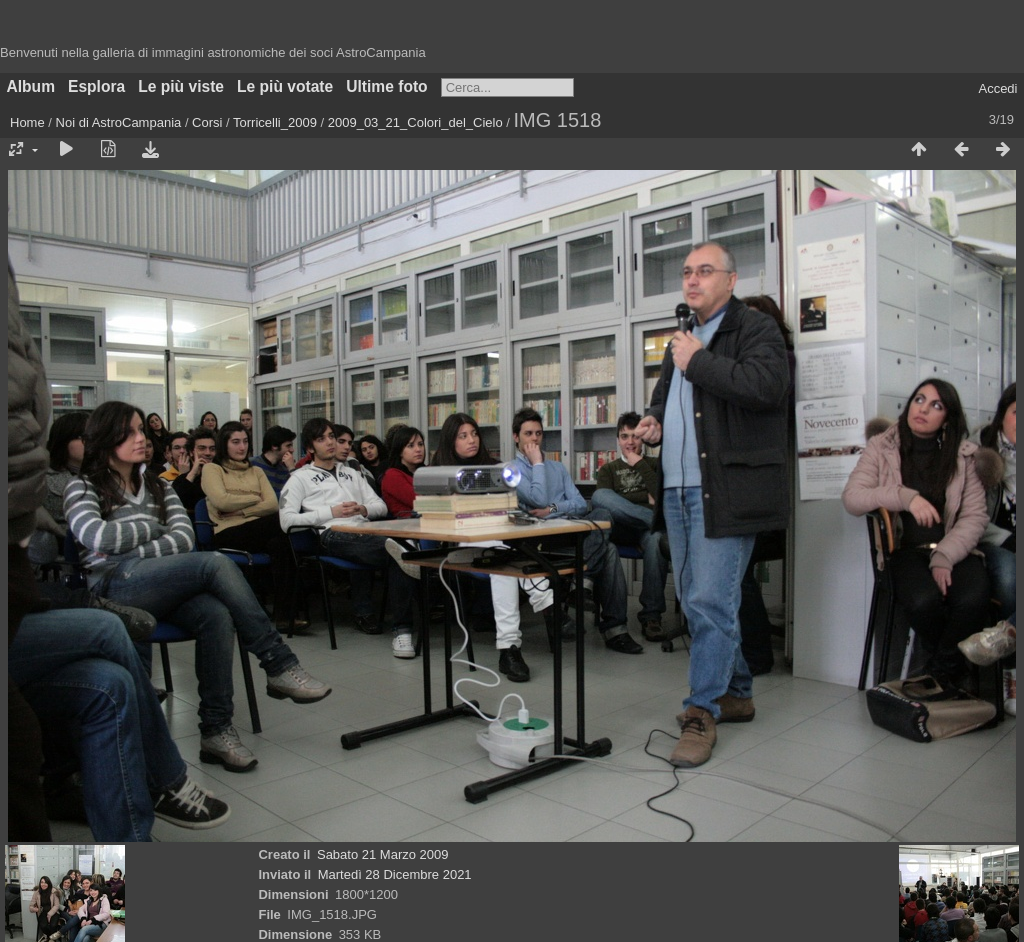 Image resolution: width=1024 pixels, height=942 pixels. What do you see at coordinates (27, 122) in the screenshot?
I see `Home` at bounding box center [27, 122].